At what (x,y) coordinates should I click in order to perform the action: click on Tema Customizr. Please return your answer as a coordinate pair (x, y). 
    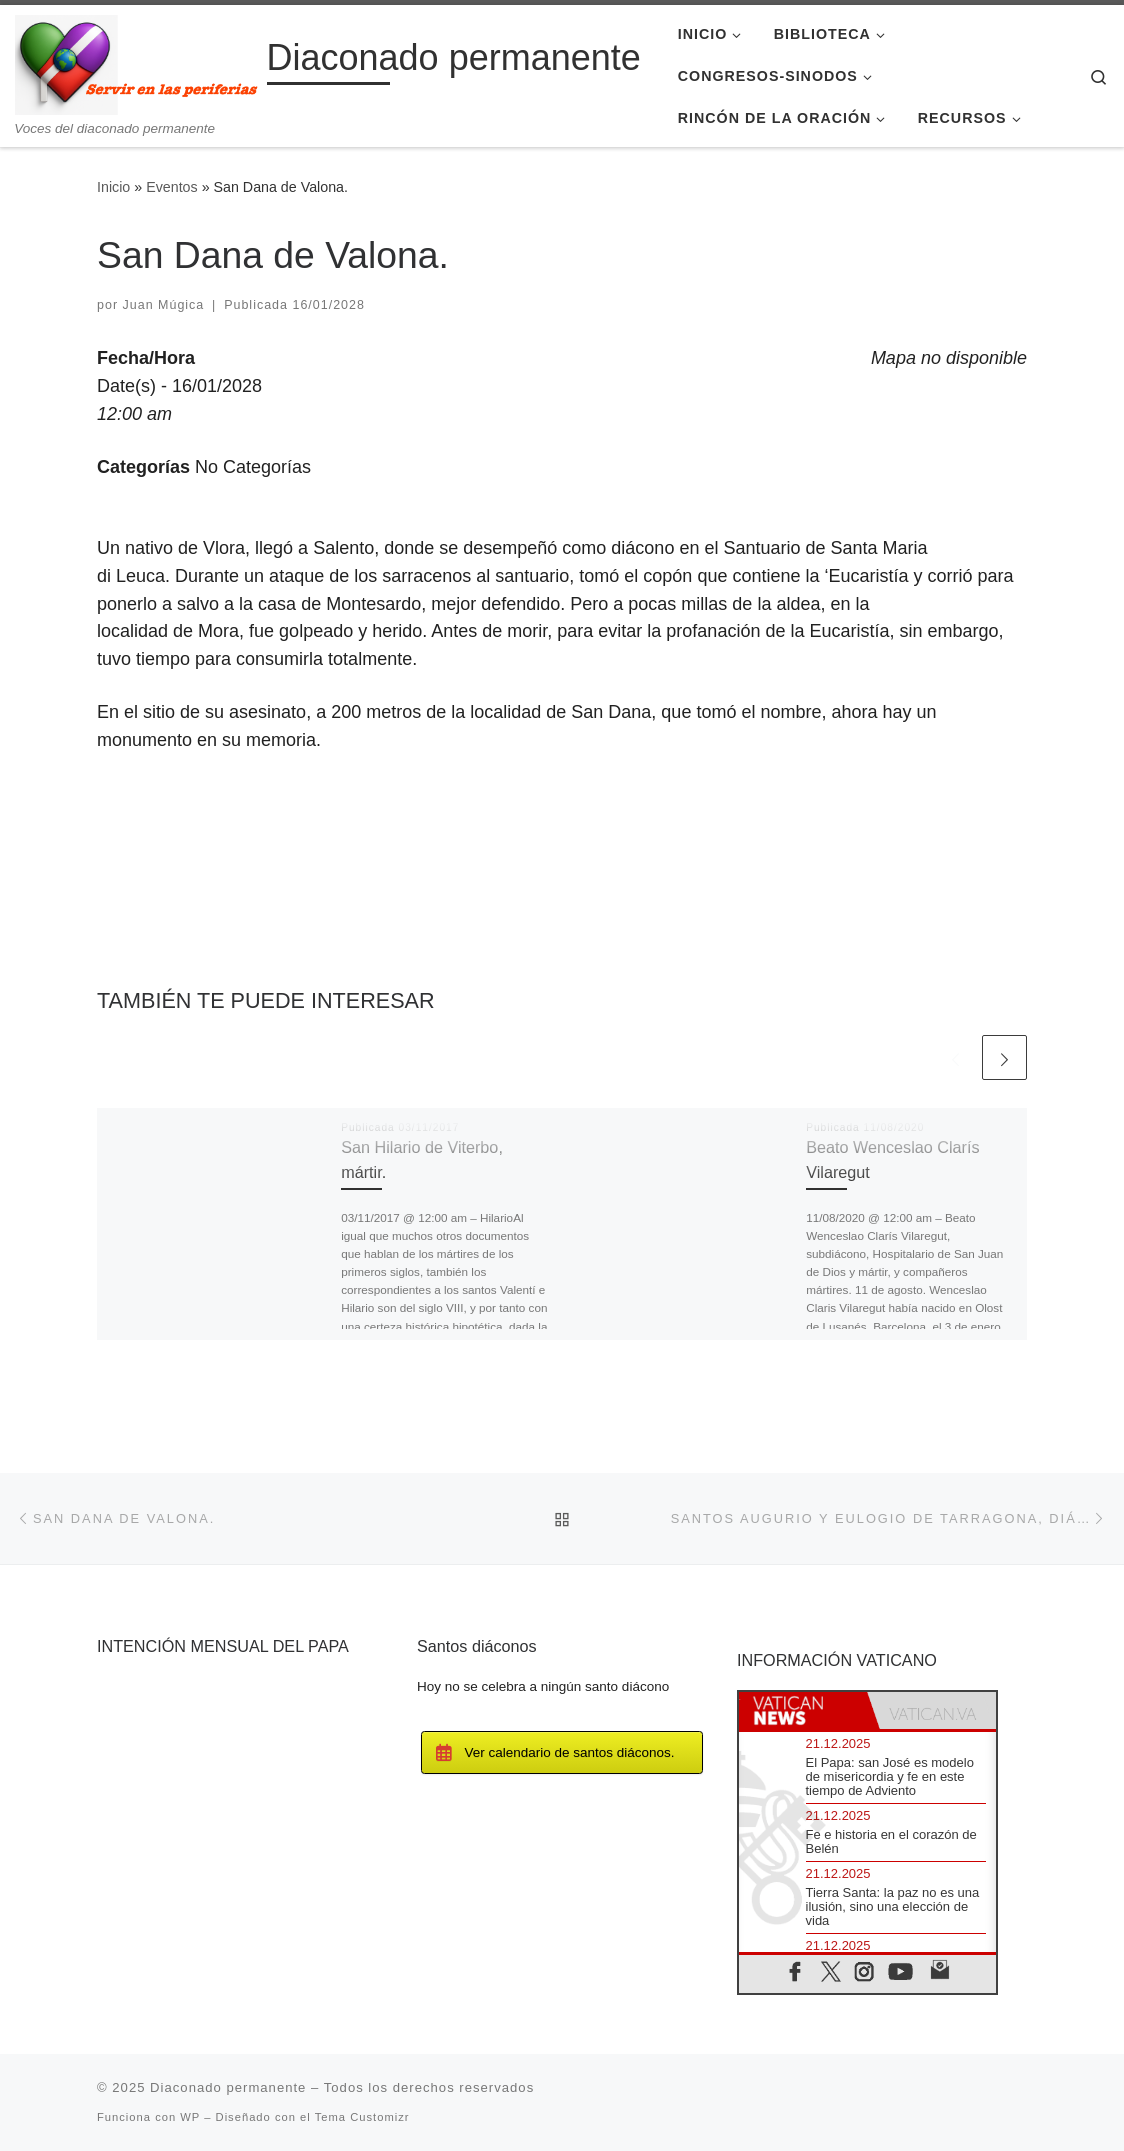
    Looking at the image, I should click on (362, 2117).